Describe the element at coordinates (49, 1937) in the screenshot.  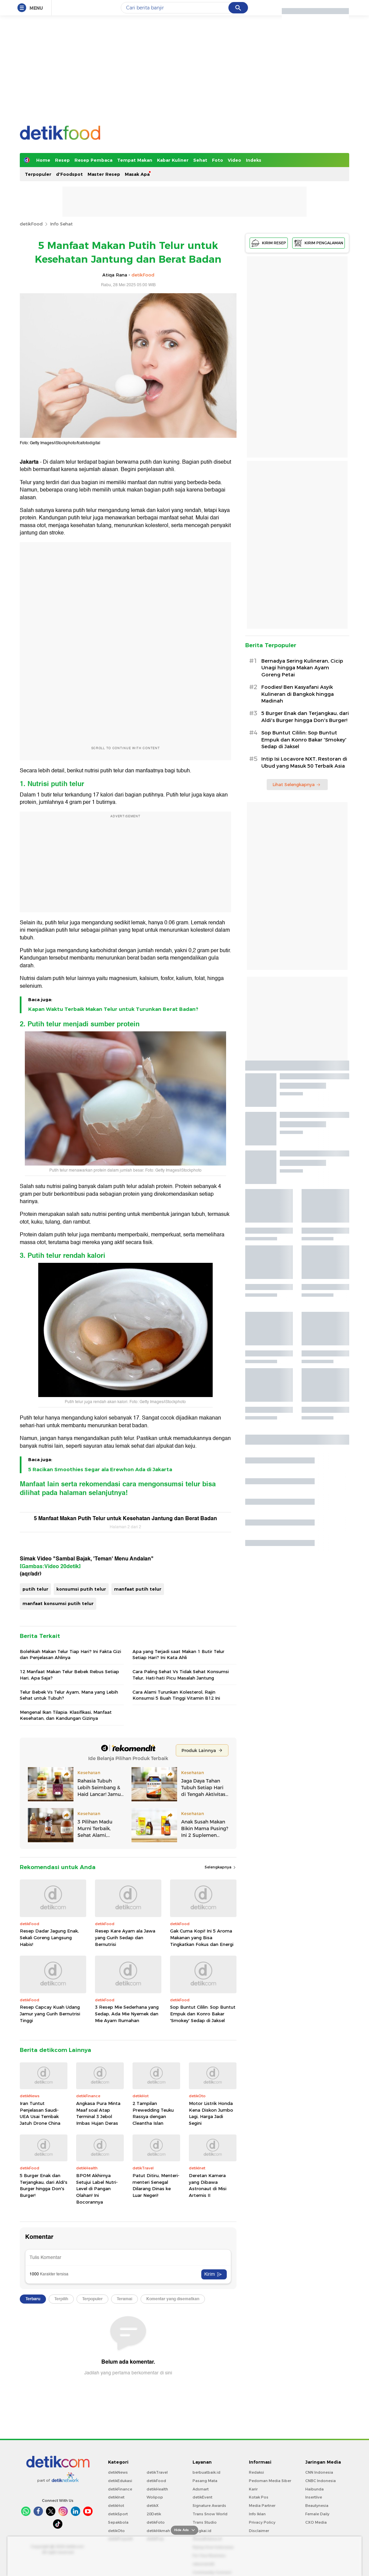
I see `Resep Dadar Jagung Enak, Sekali Goreng Langsung Habis!` at that location.